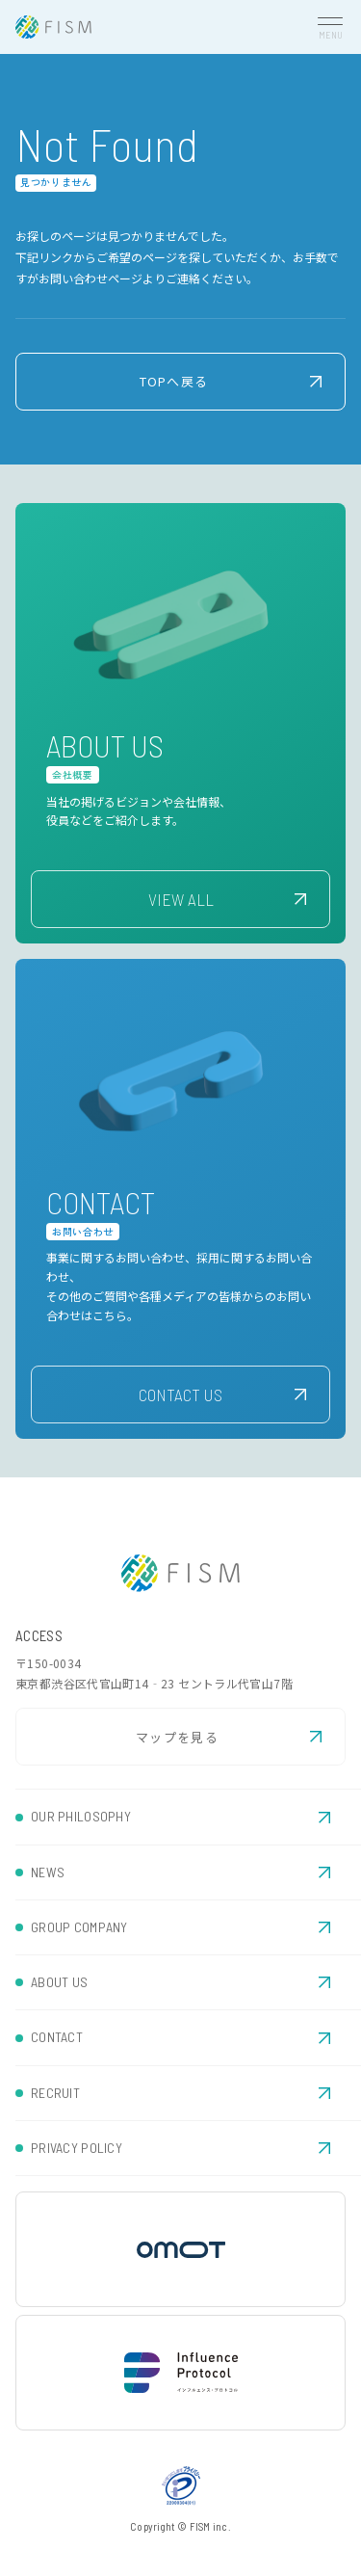 Image resolution: width=361 pixels, height=2576 pixels. What do you see at coordinates (57, 2037) in the screenshot?
I see `CONTACT` at bounding box center [57, 2037].